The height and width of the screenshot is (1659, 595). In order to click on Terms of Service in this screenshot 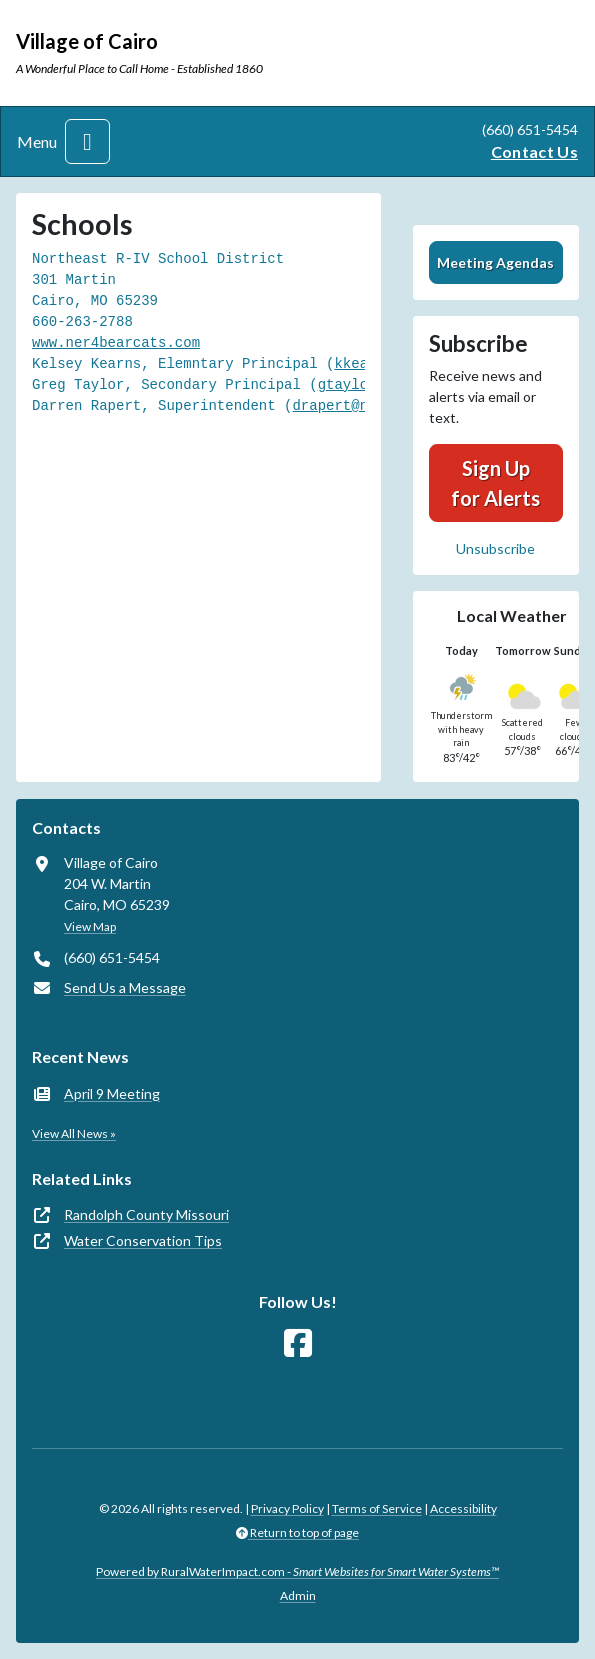, I will do `click(377, 1508)`.